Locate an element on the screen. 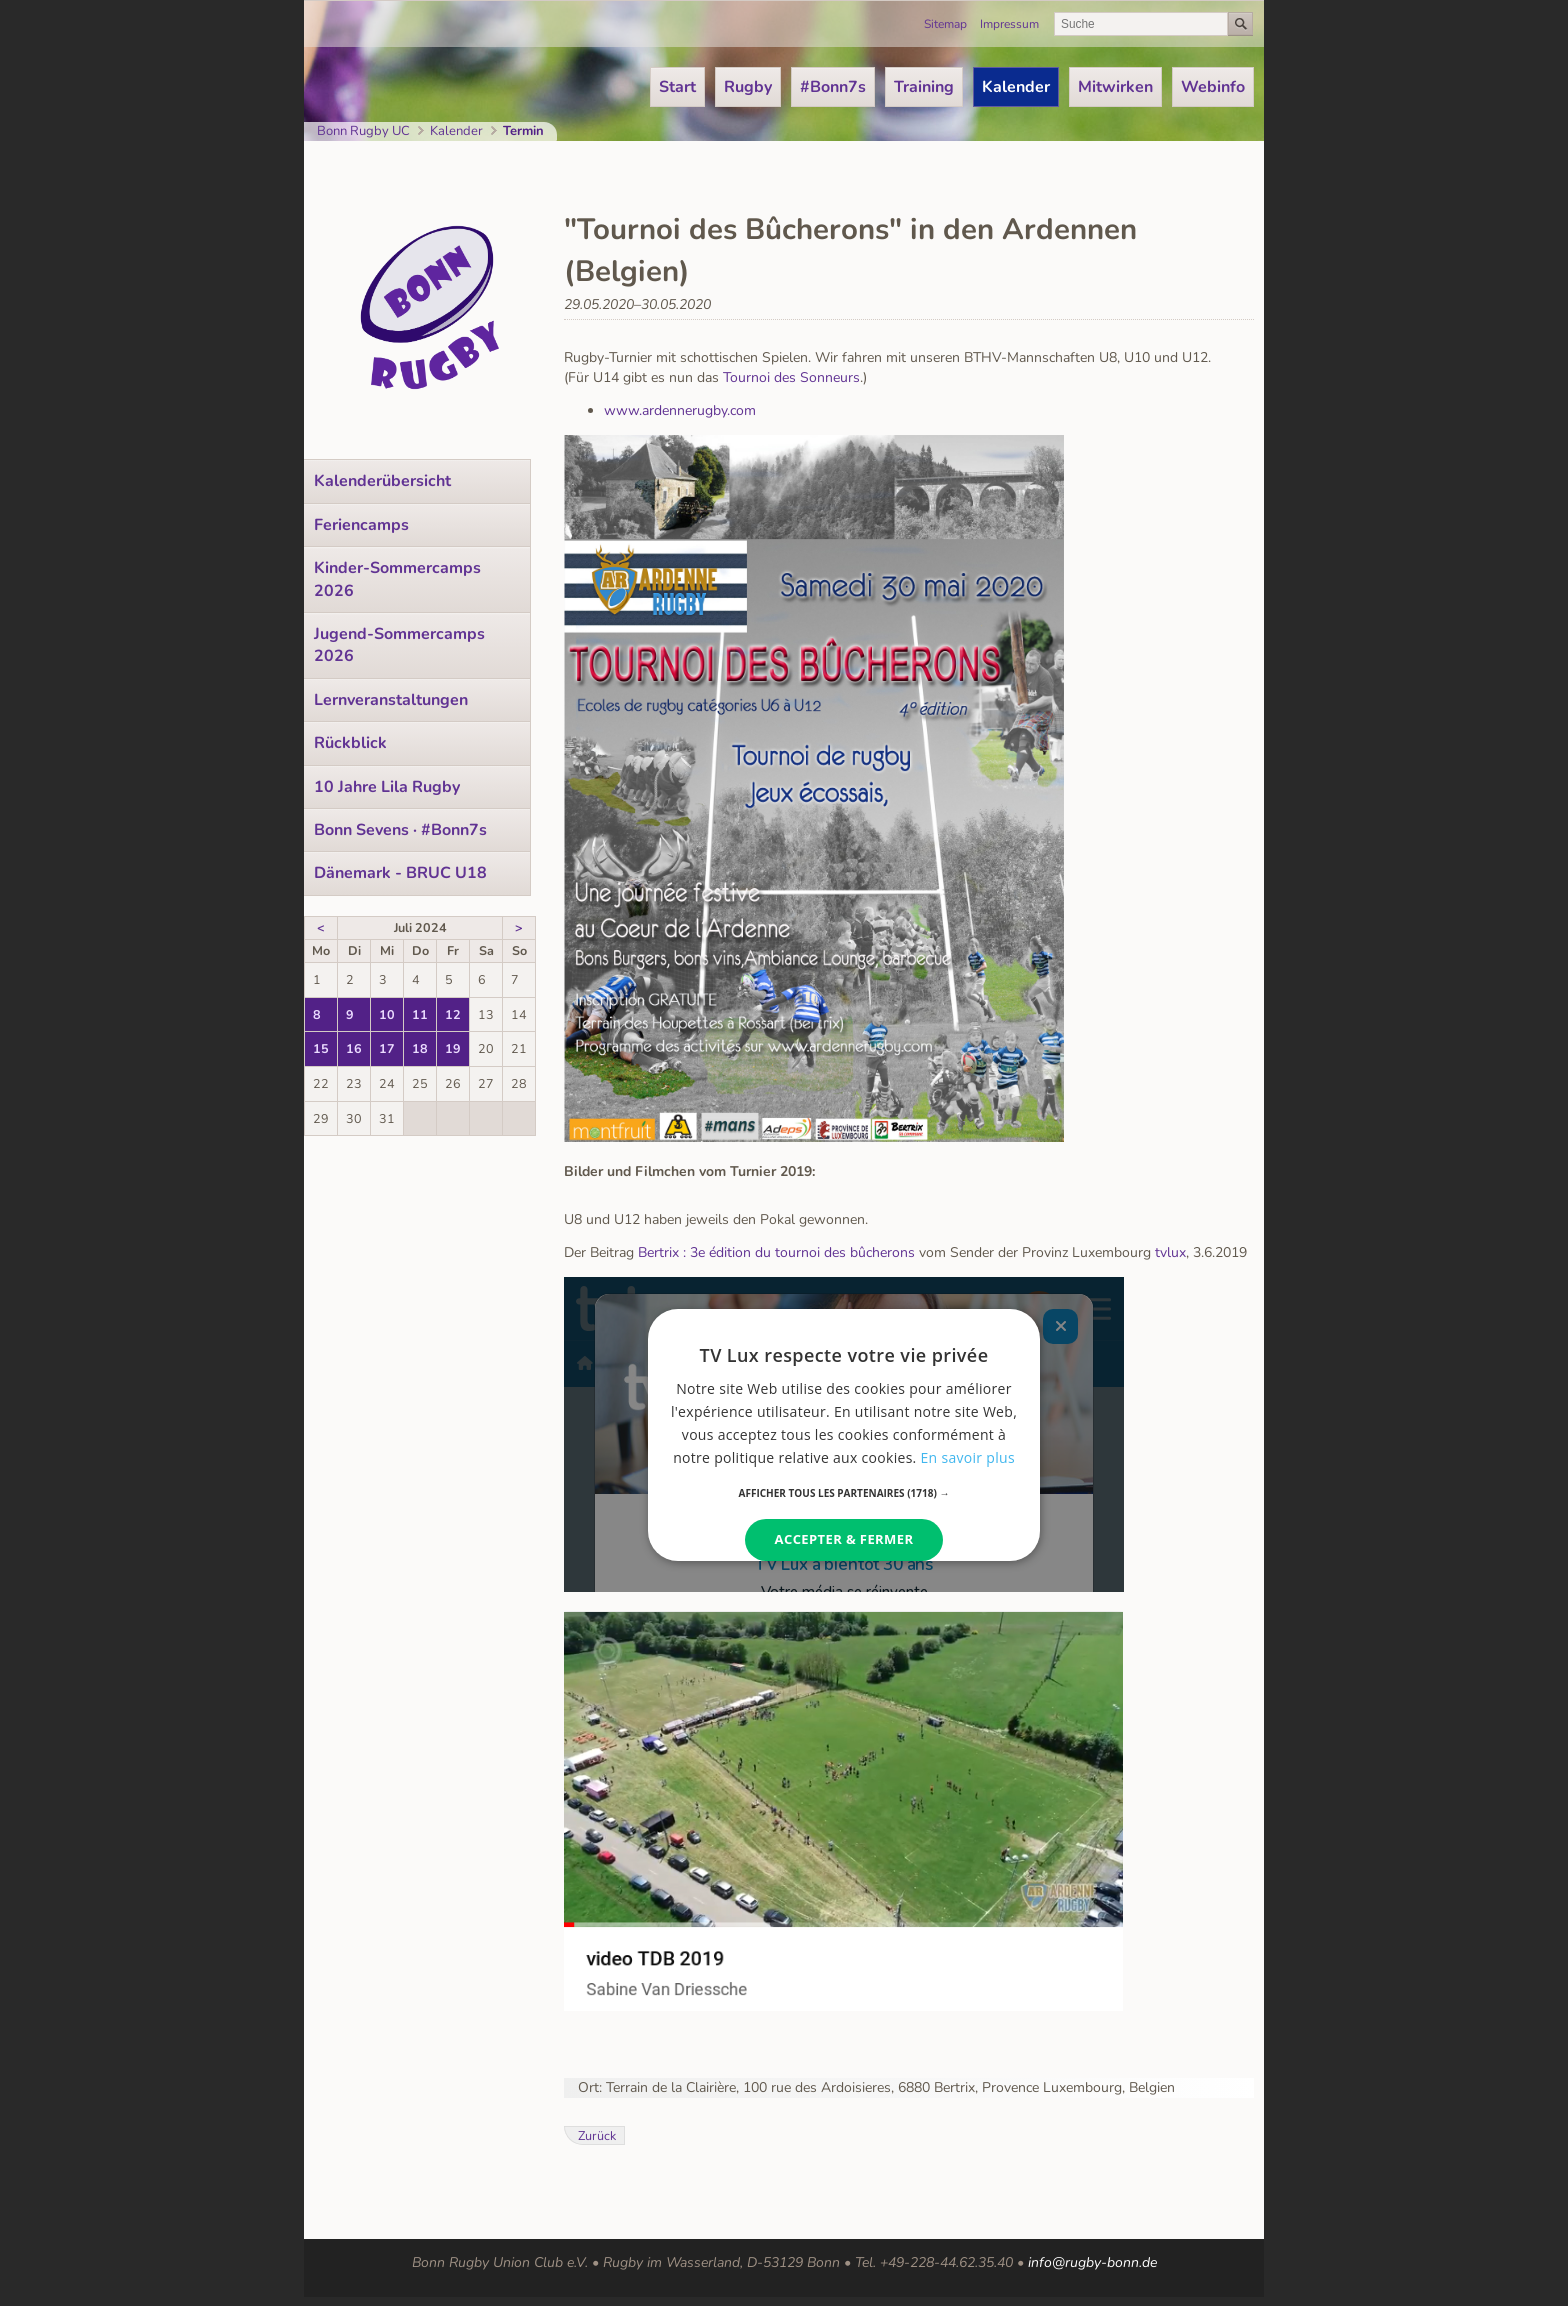 The image size is (1568, 2306). 10 is located at coordinates (387, 1014).